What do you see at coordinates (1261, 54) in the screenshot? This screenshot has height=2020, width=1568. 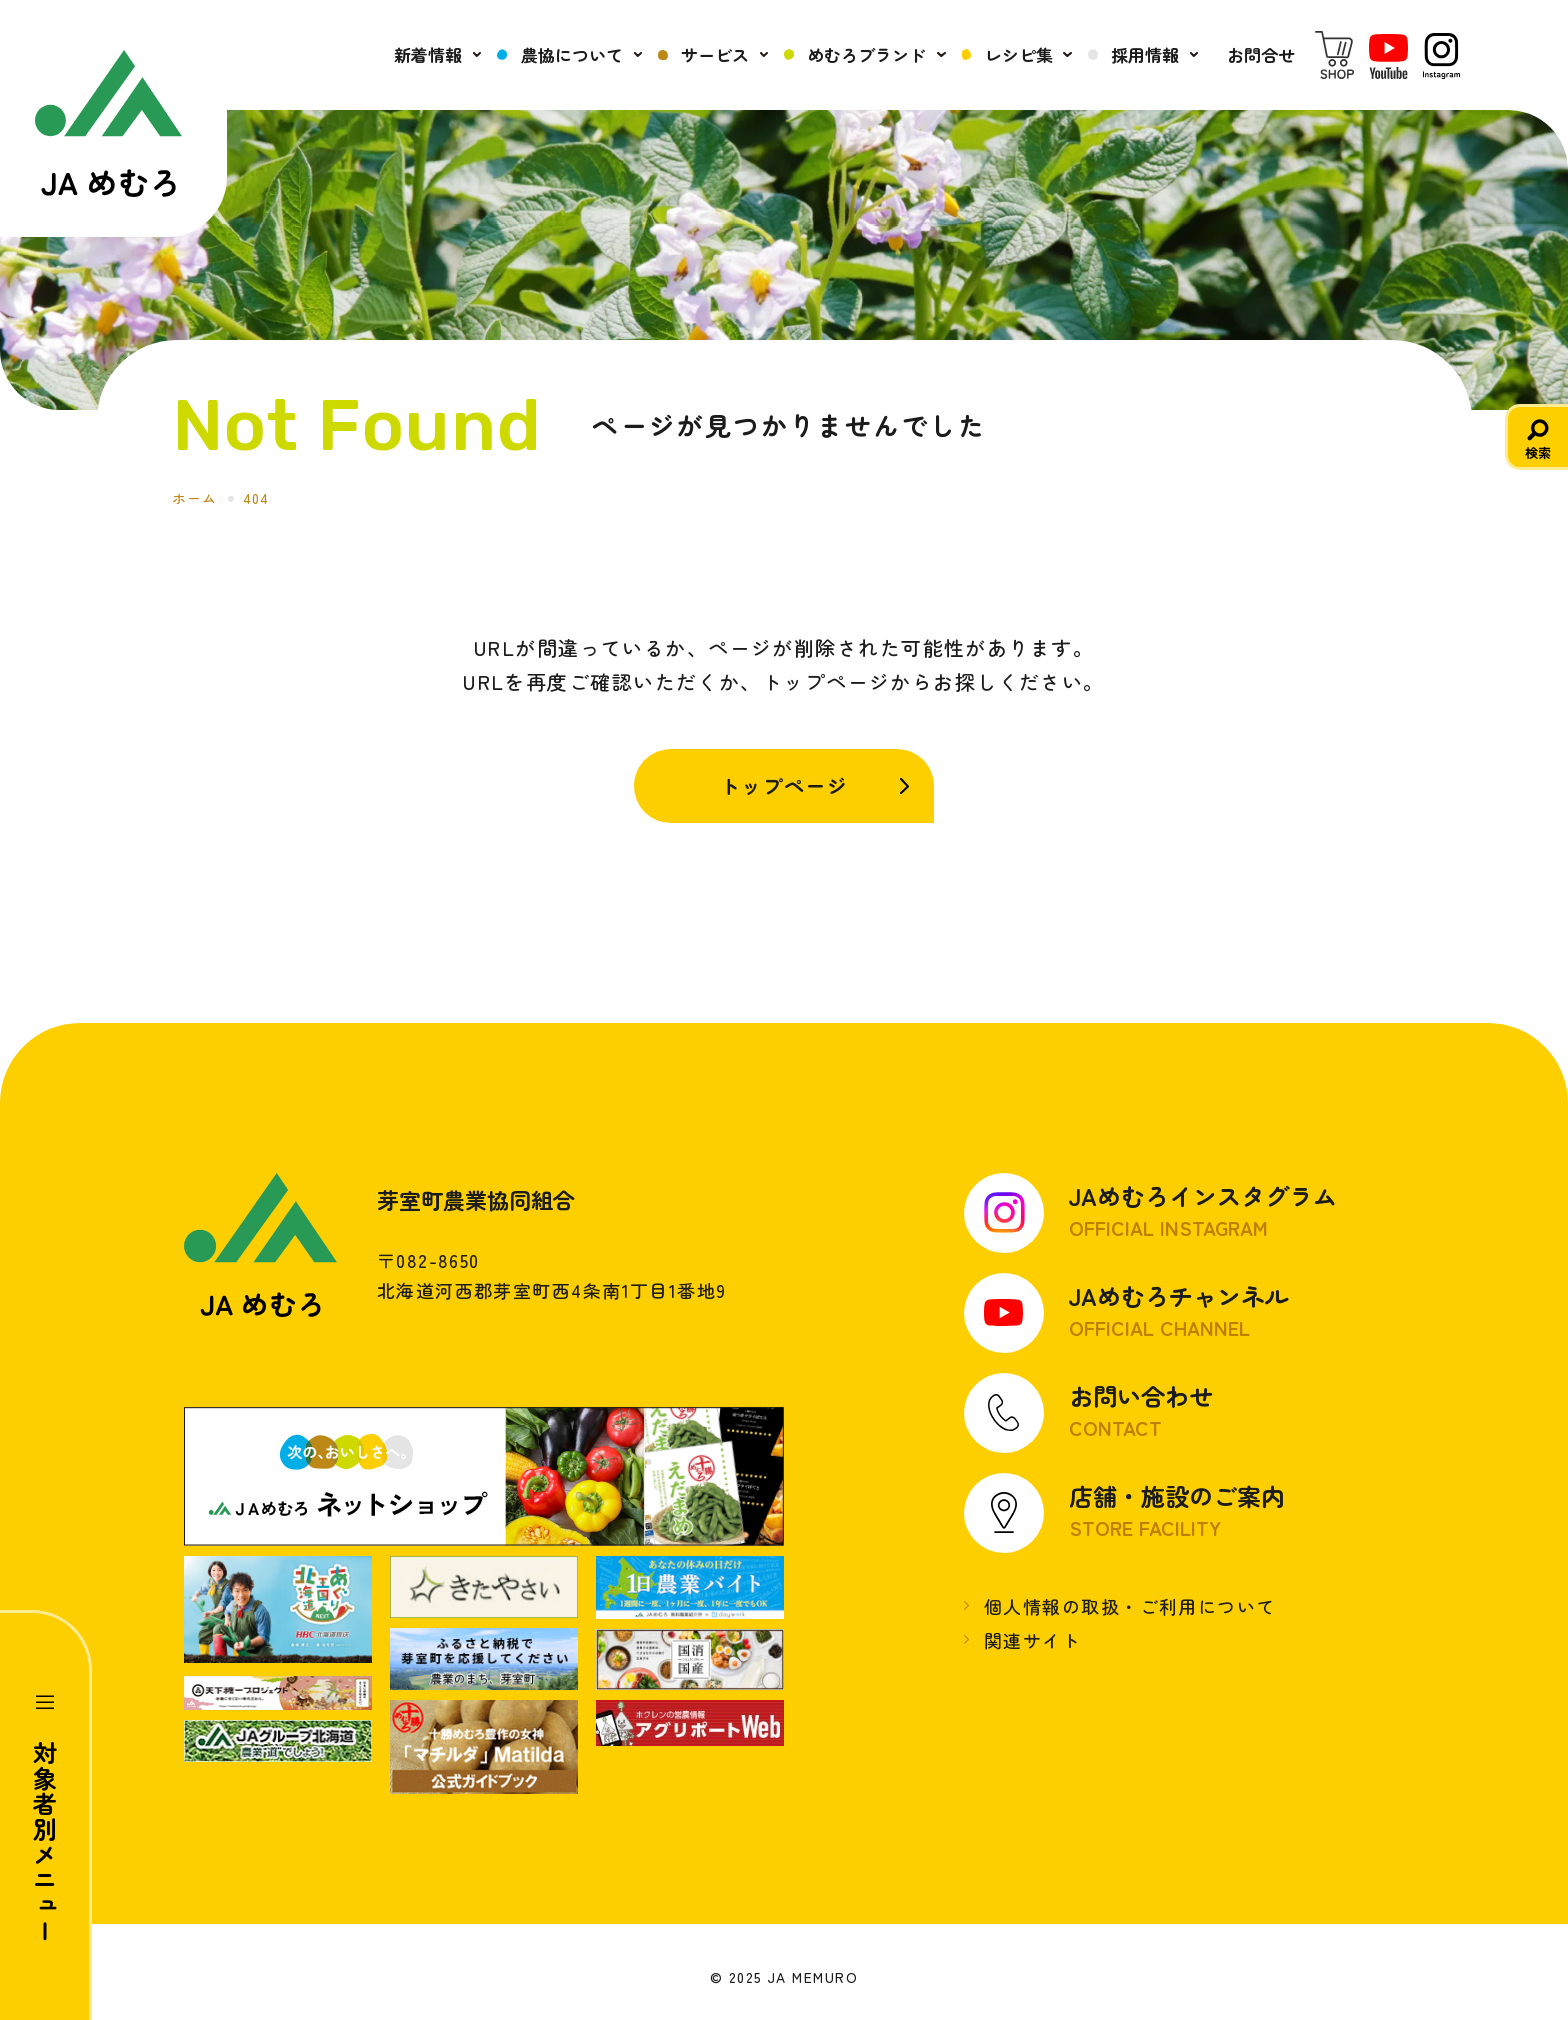 I see `お問合せ` at bounding box center [1261, 54].